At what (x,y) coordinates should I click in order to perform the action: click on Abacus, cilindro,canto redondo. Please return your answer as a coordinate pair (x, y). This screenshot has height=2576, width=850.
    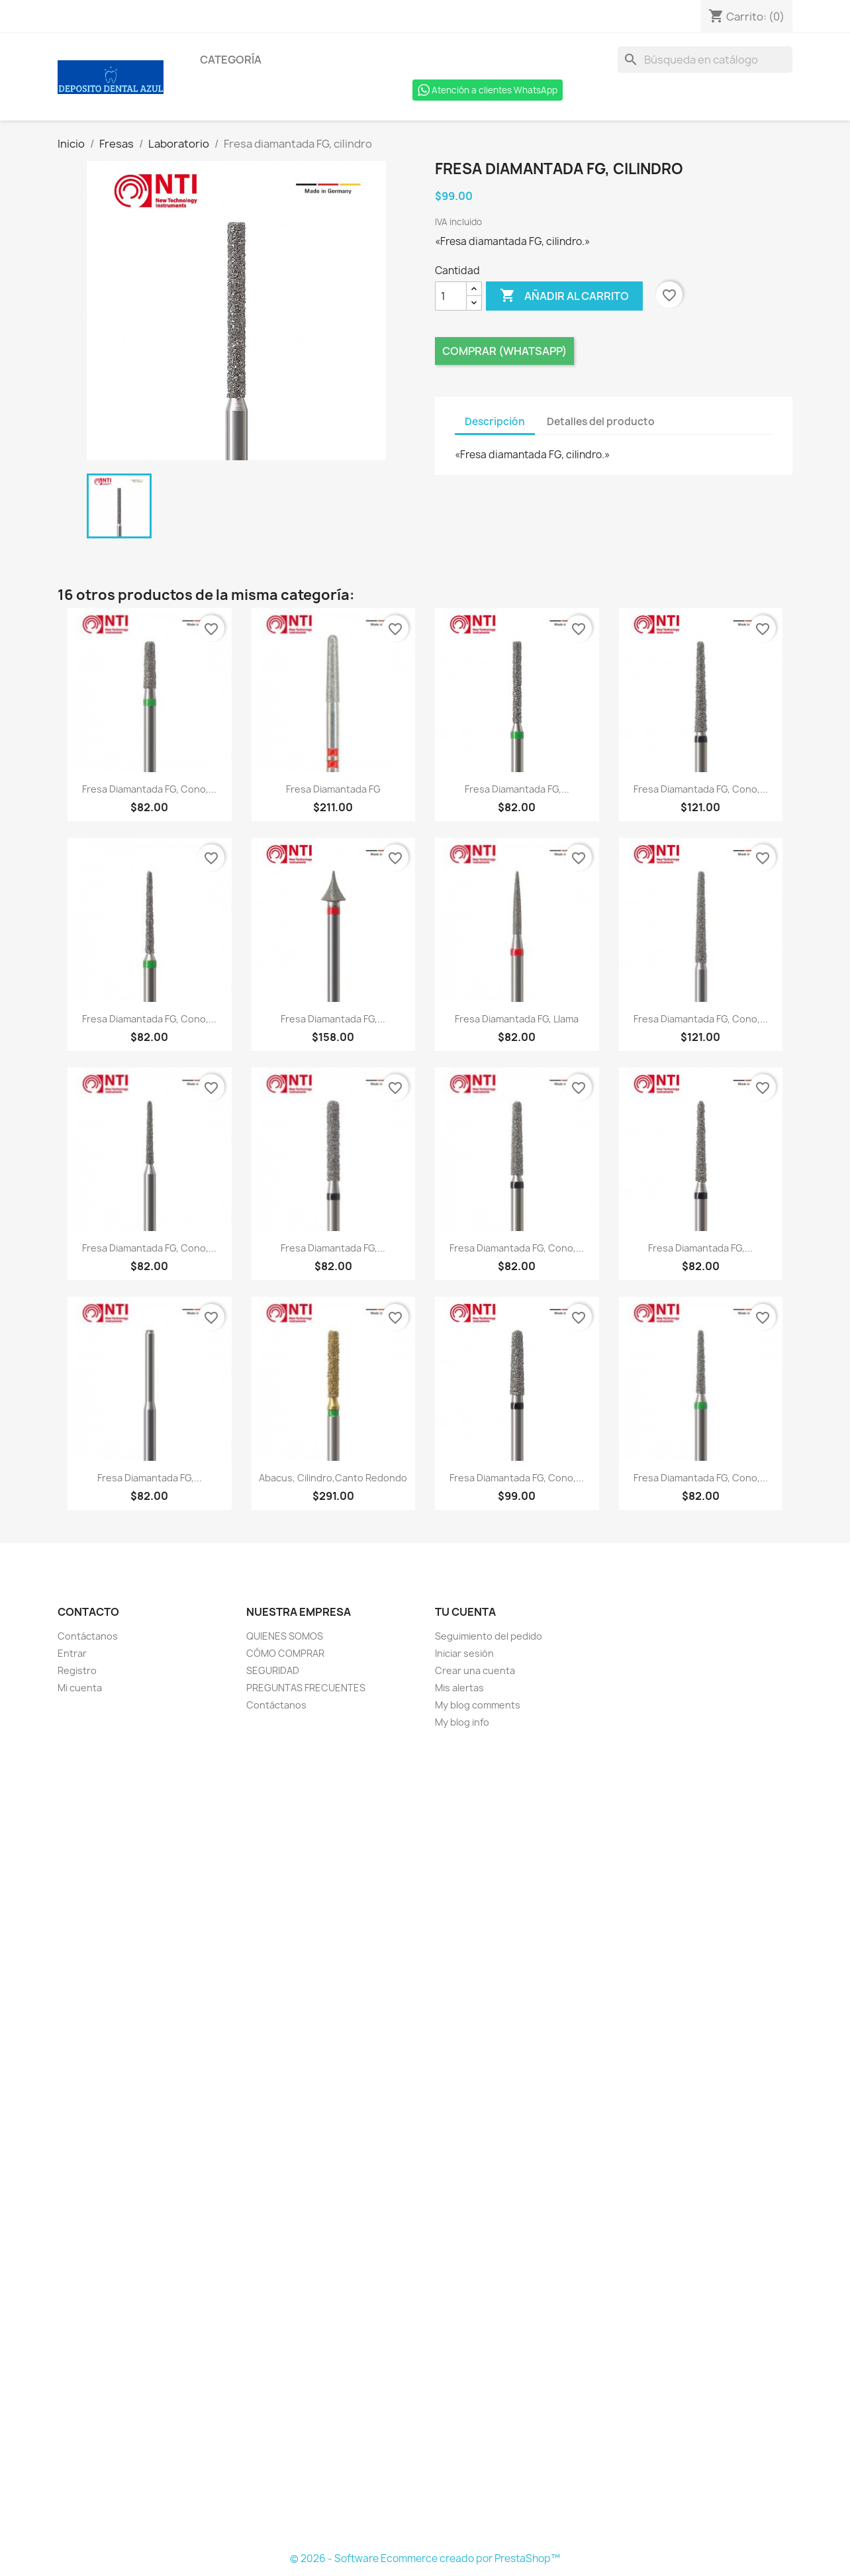
    Looking at the image, I should click on (333, 1477).